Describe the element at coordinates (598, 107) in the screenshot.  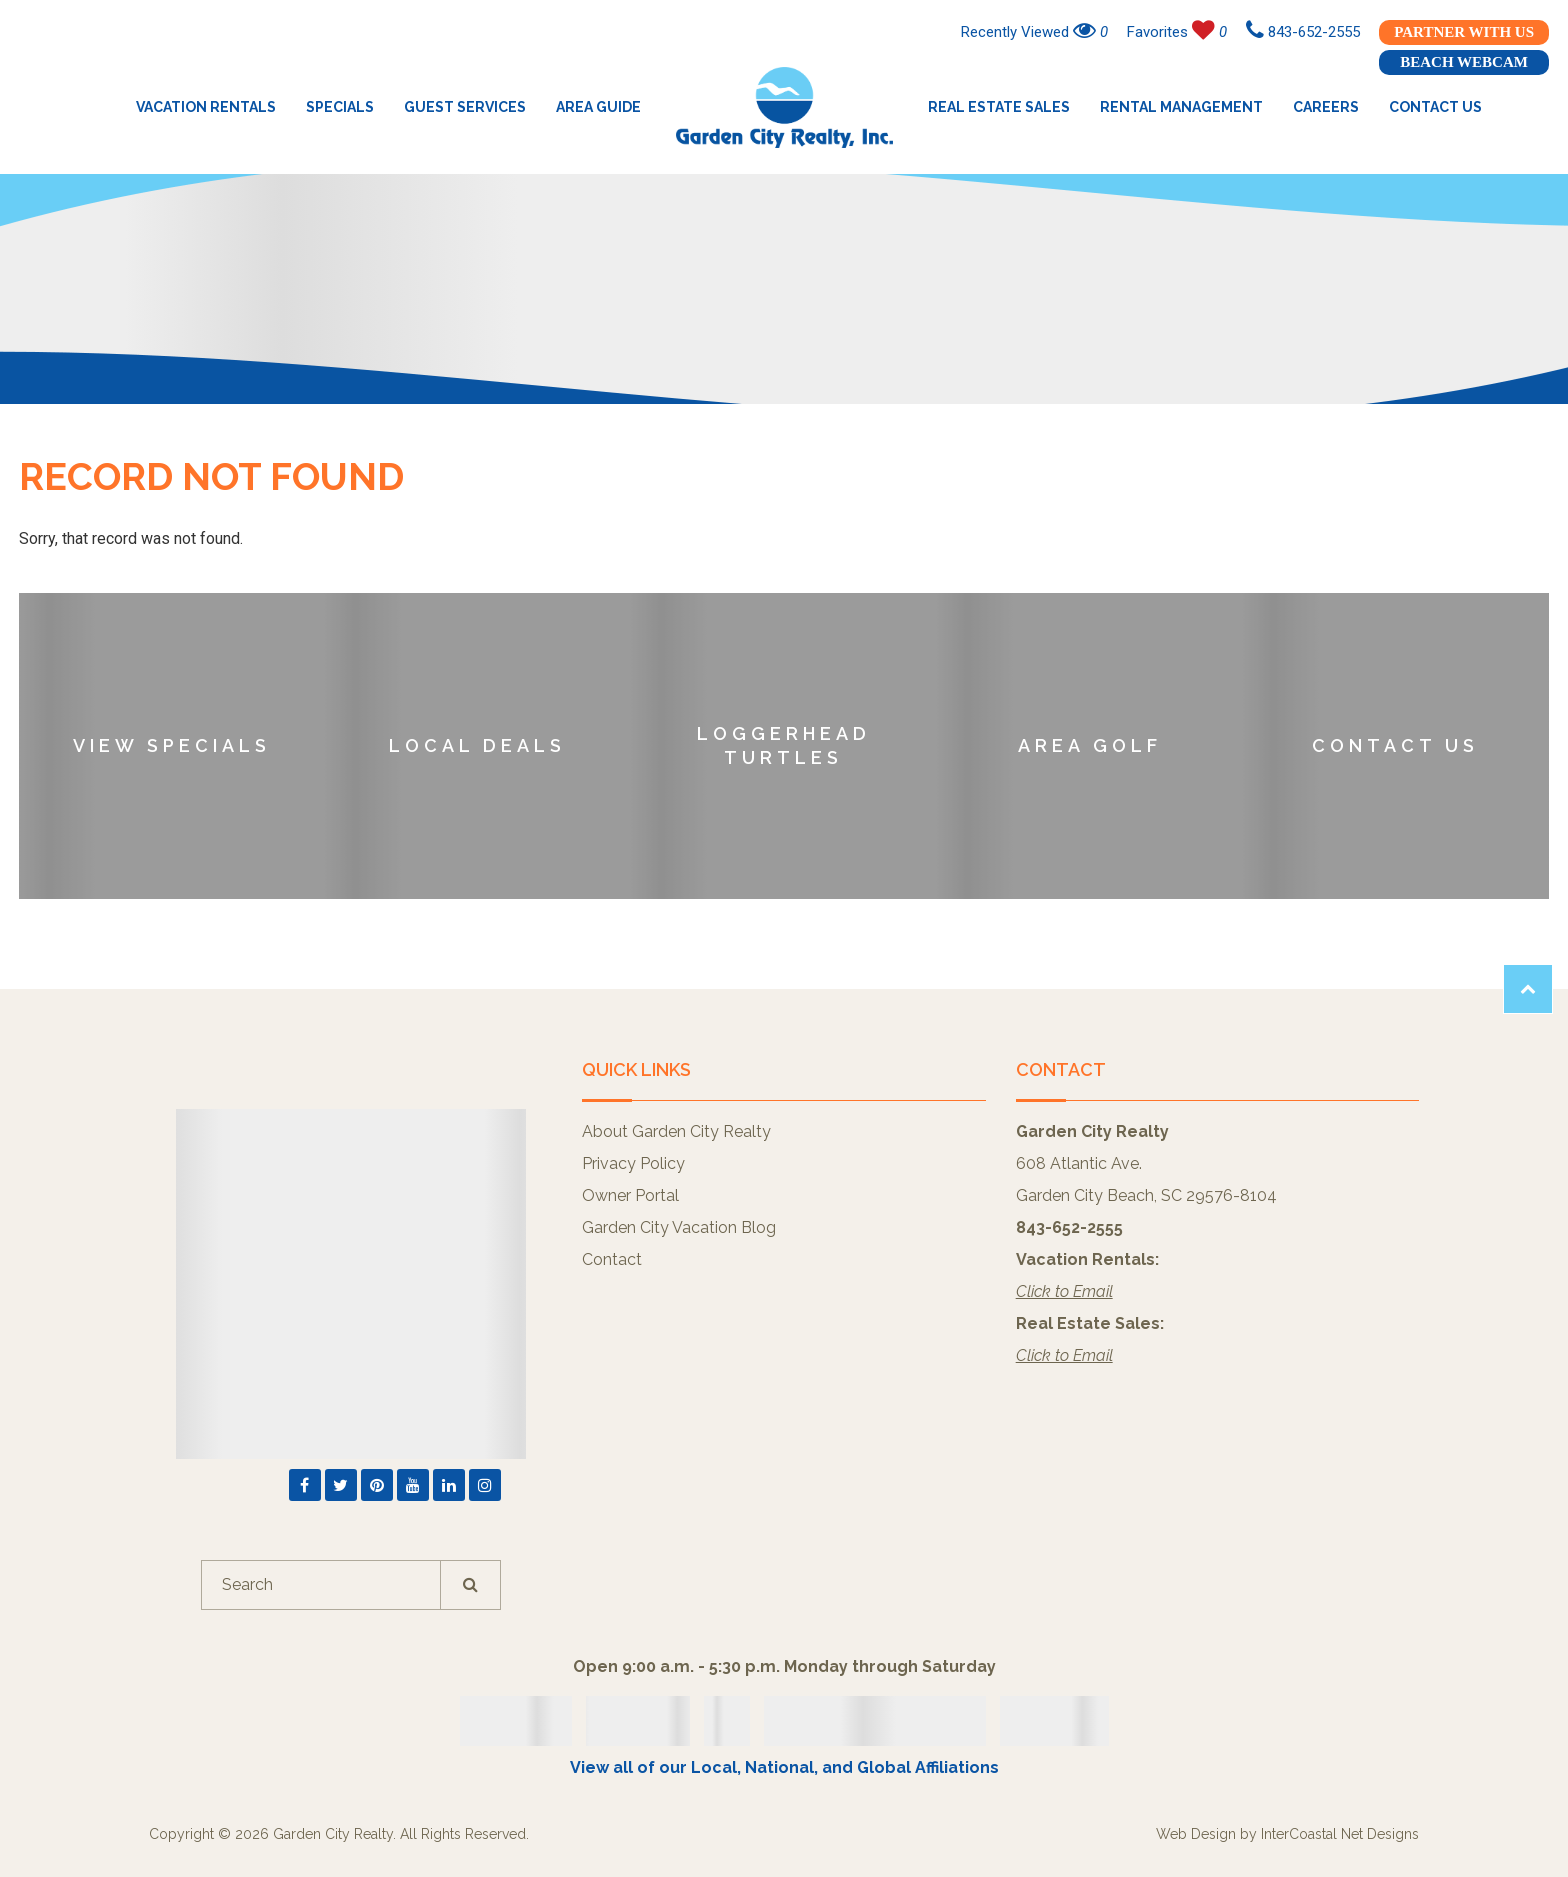
I see `Area Guide` at that location.